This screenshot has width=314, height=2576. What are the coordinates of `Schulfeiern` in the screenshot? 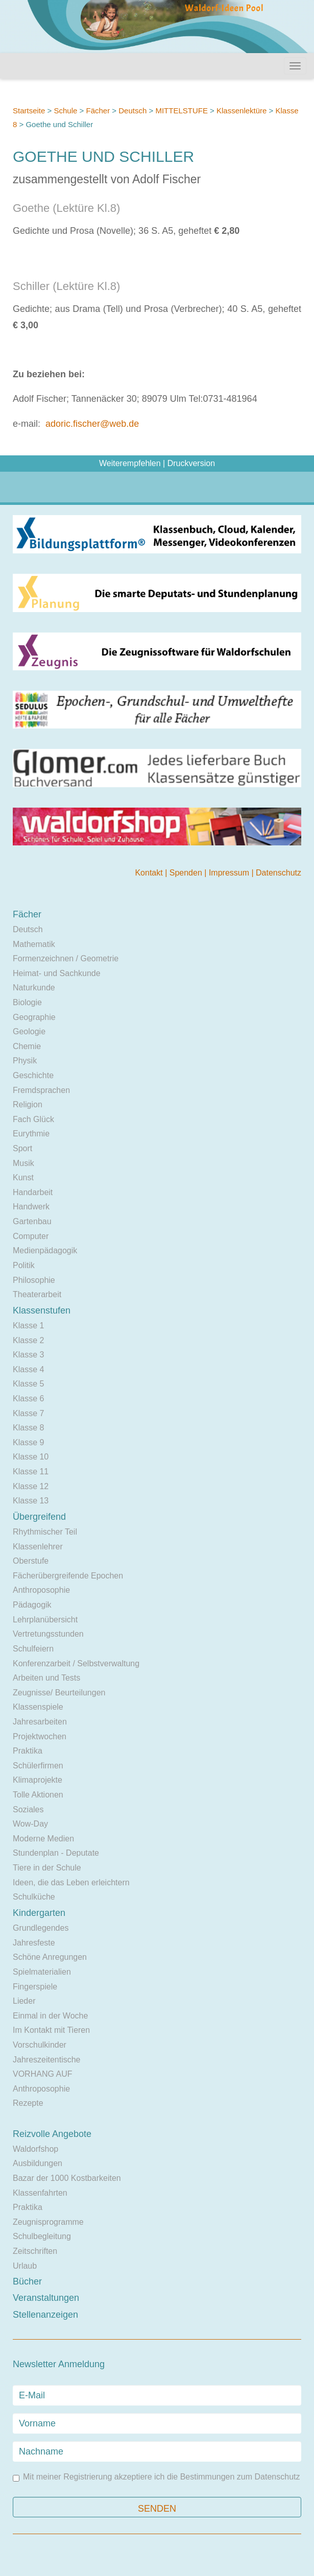 It's located at (33, 1648).